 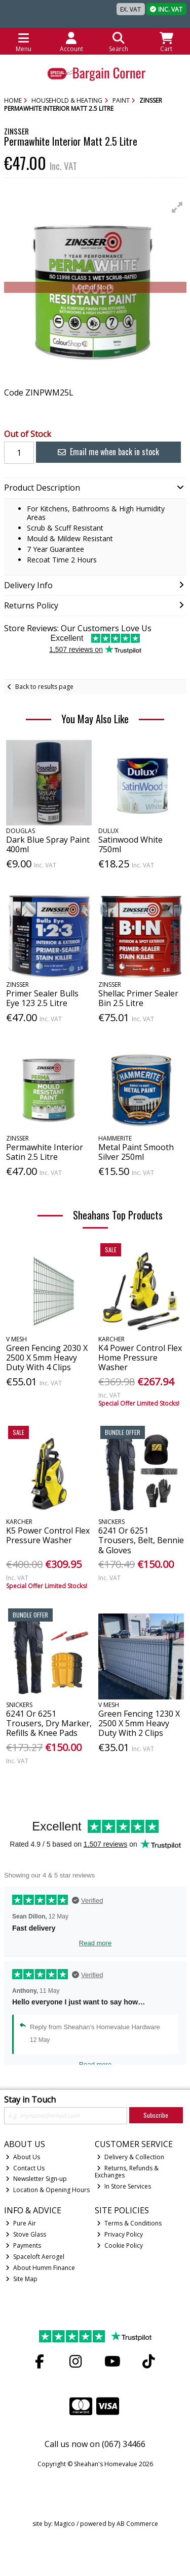 I want to click on Newsletter Sign-up, so click(x=36, y=2178).